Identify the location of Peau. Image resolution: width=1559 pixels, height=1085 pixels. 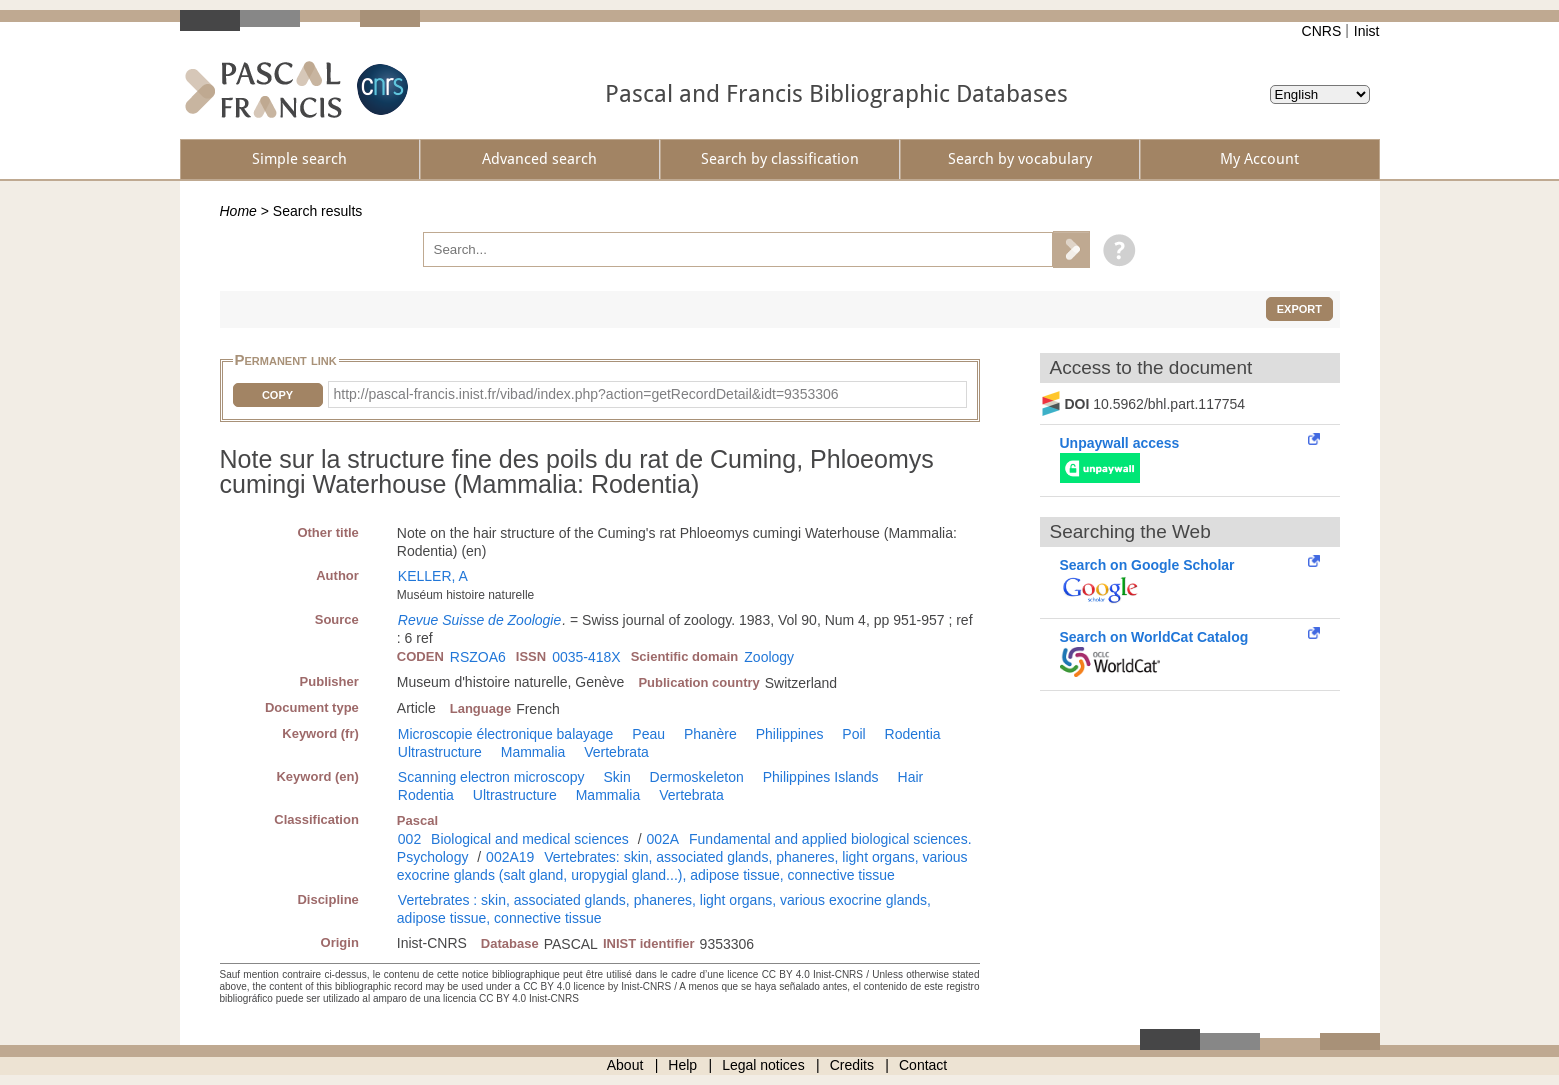
(648, 734).